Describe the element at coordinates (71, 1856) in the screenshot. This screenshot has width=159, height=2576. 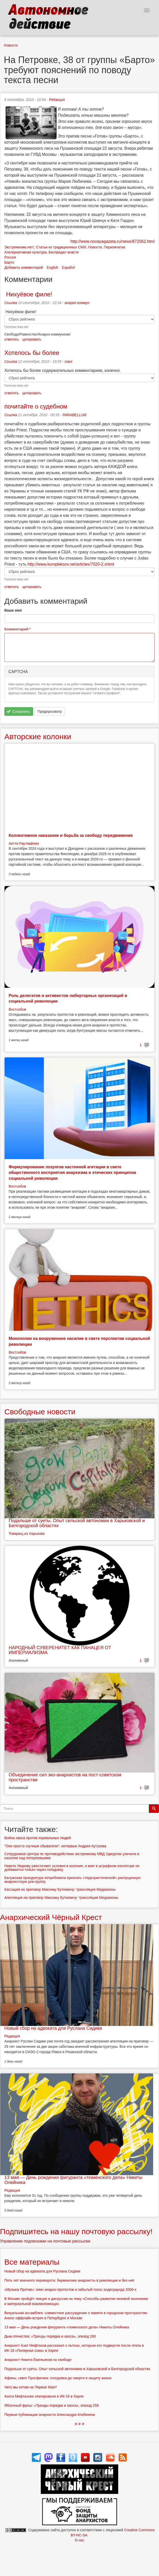
I see `Сотрудников Центра по противодействию экстремизму МВД Удмуртии уличили в насилии над потерпевшими` at that location.